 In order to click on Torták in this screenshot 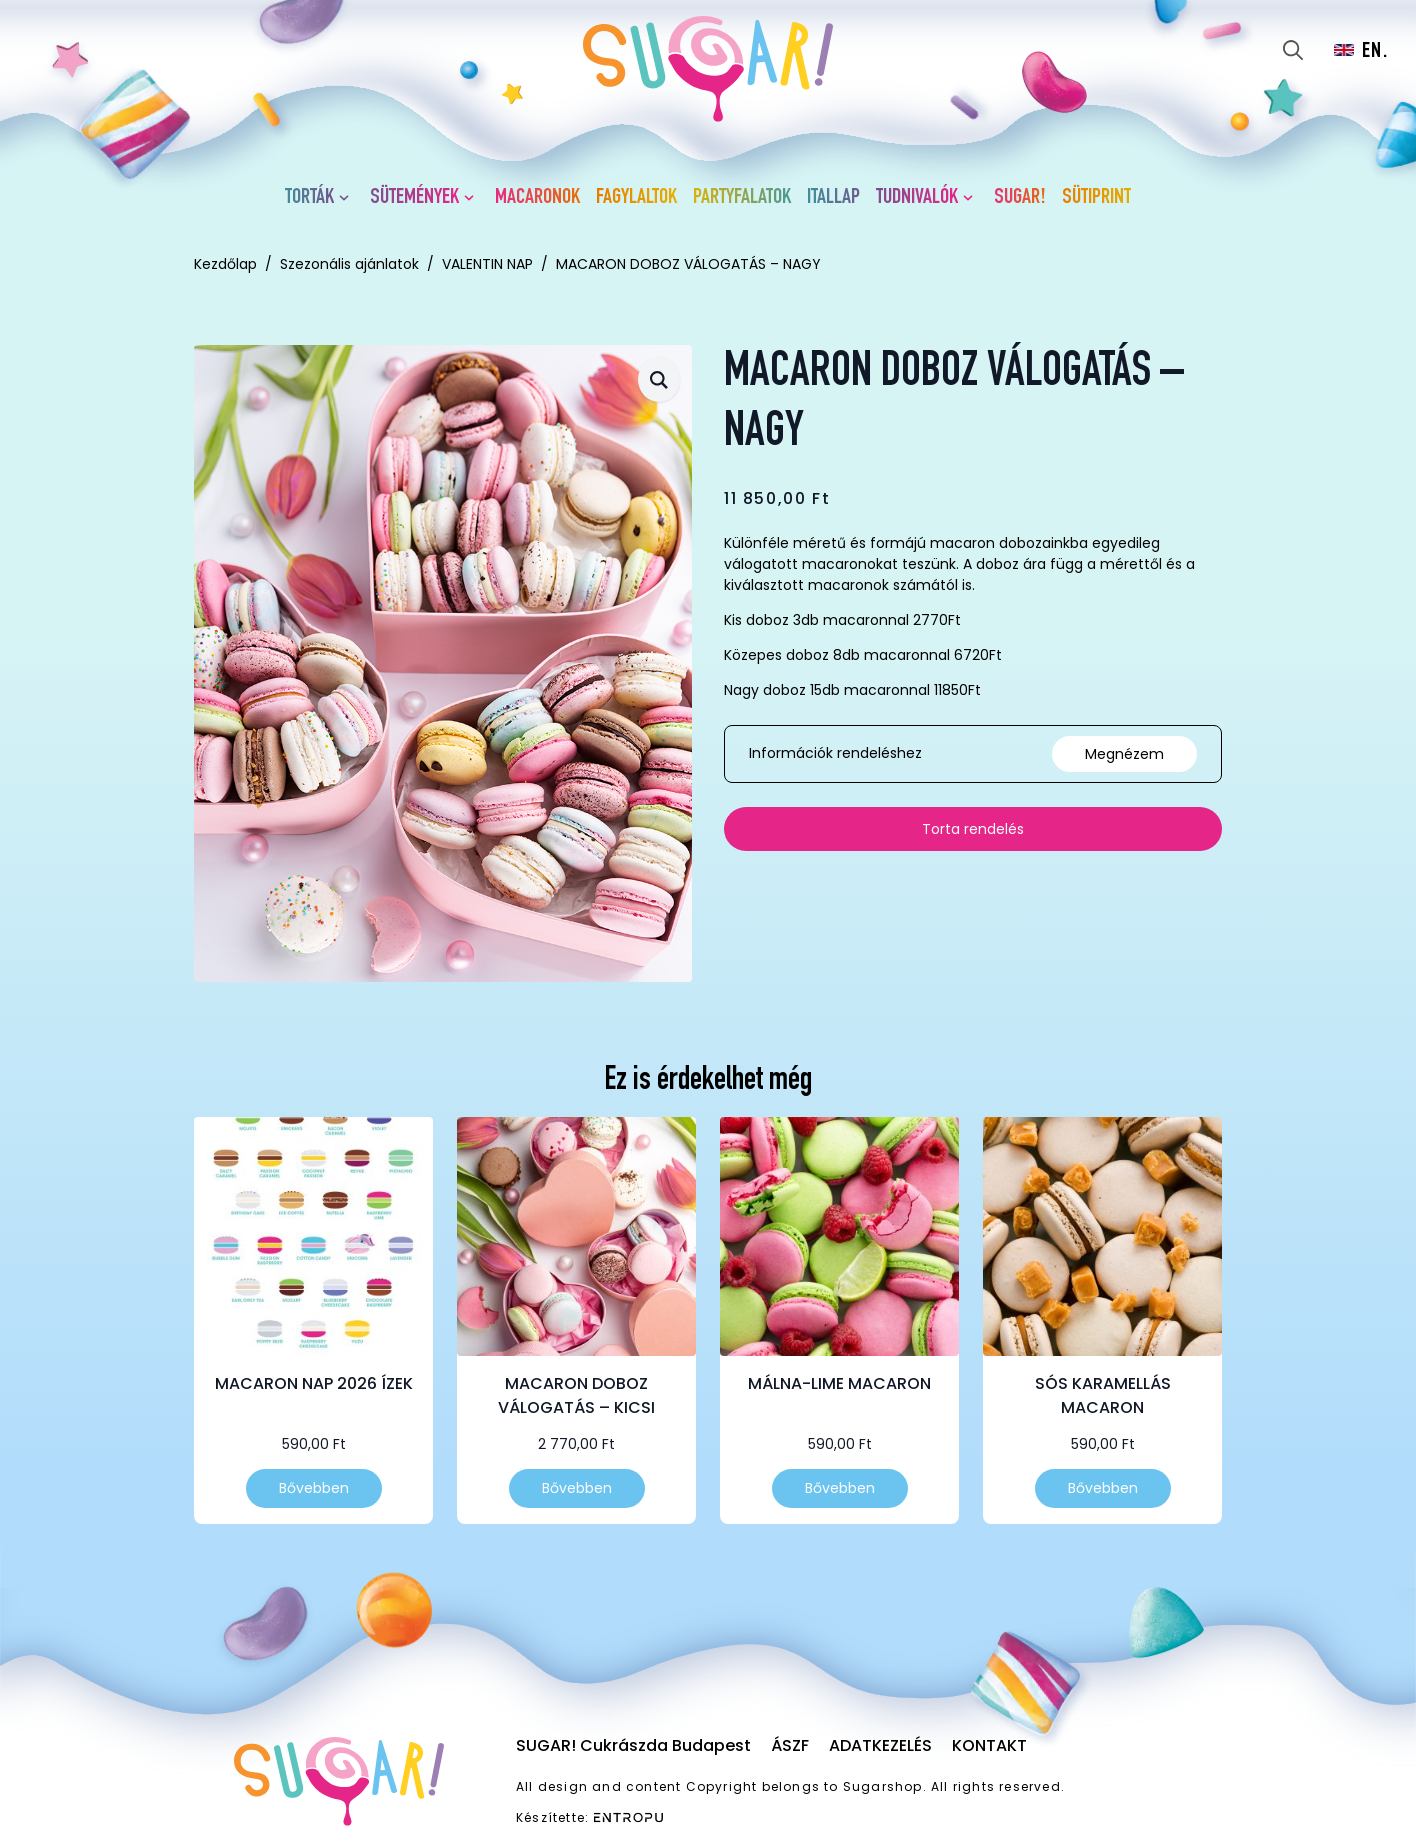, I will do `click(309, 198)`.